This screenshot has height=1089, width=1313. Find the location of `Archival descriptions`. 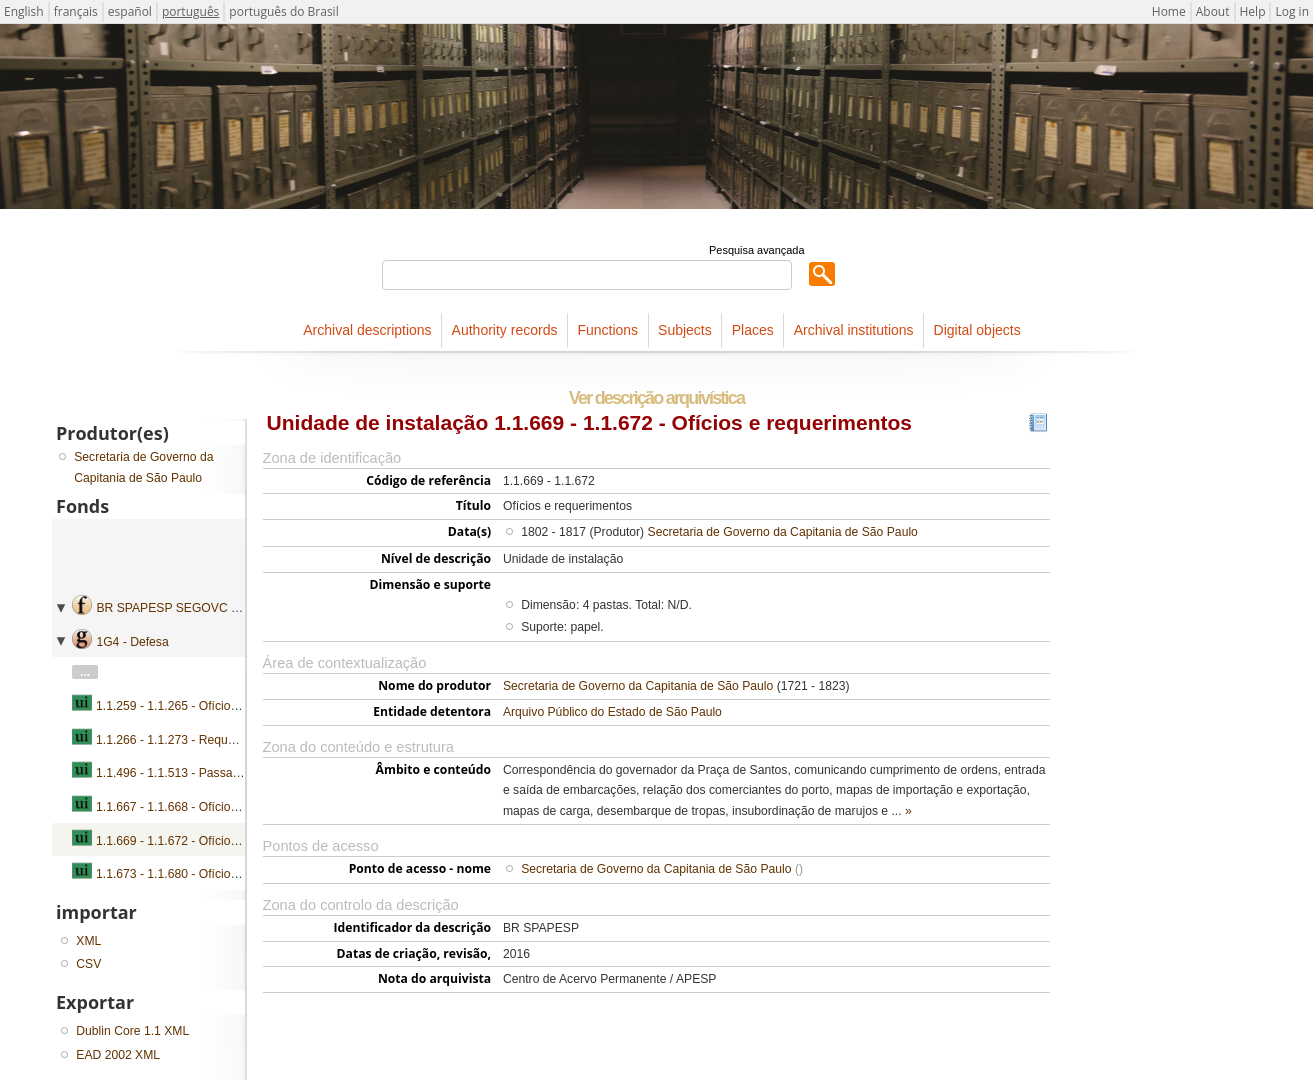

Archival descriptions is located at coordinates (367, 330).